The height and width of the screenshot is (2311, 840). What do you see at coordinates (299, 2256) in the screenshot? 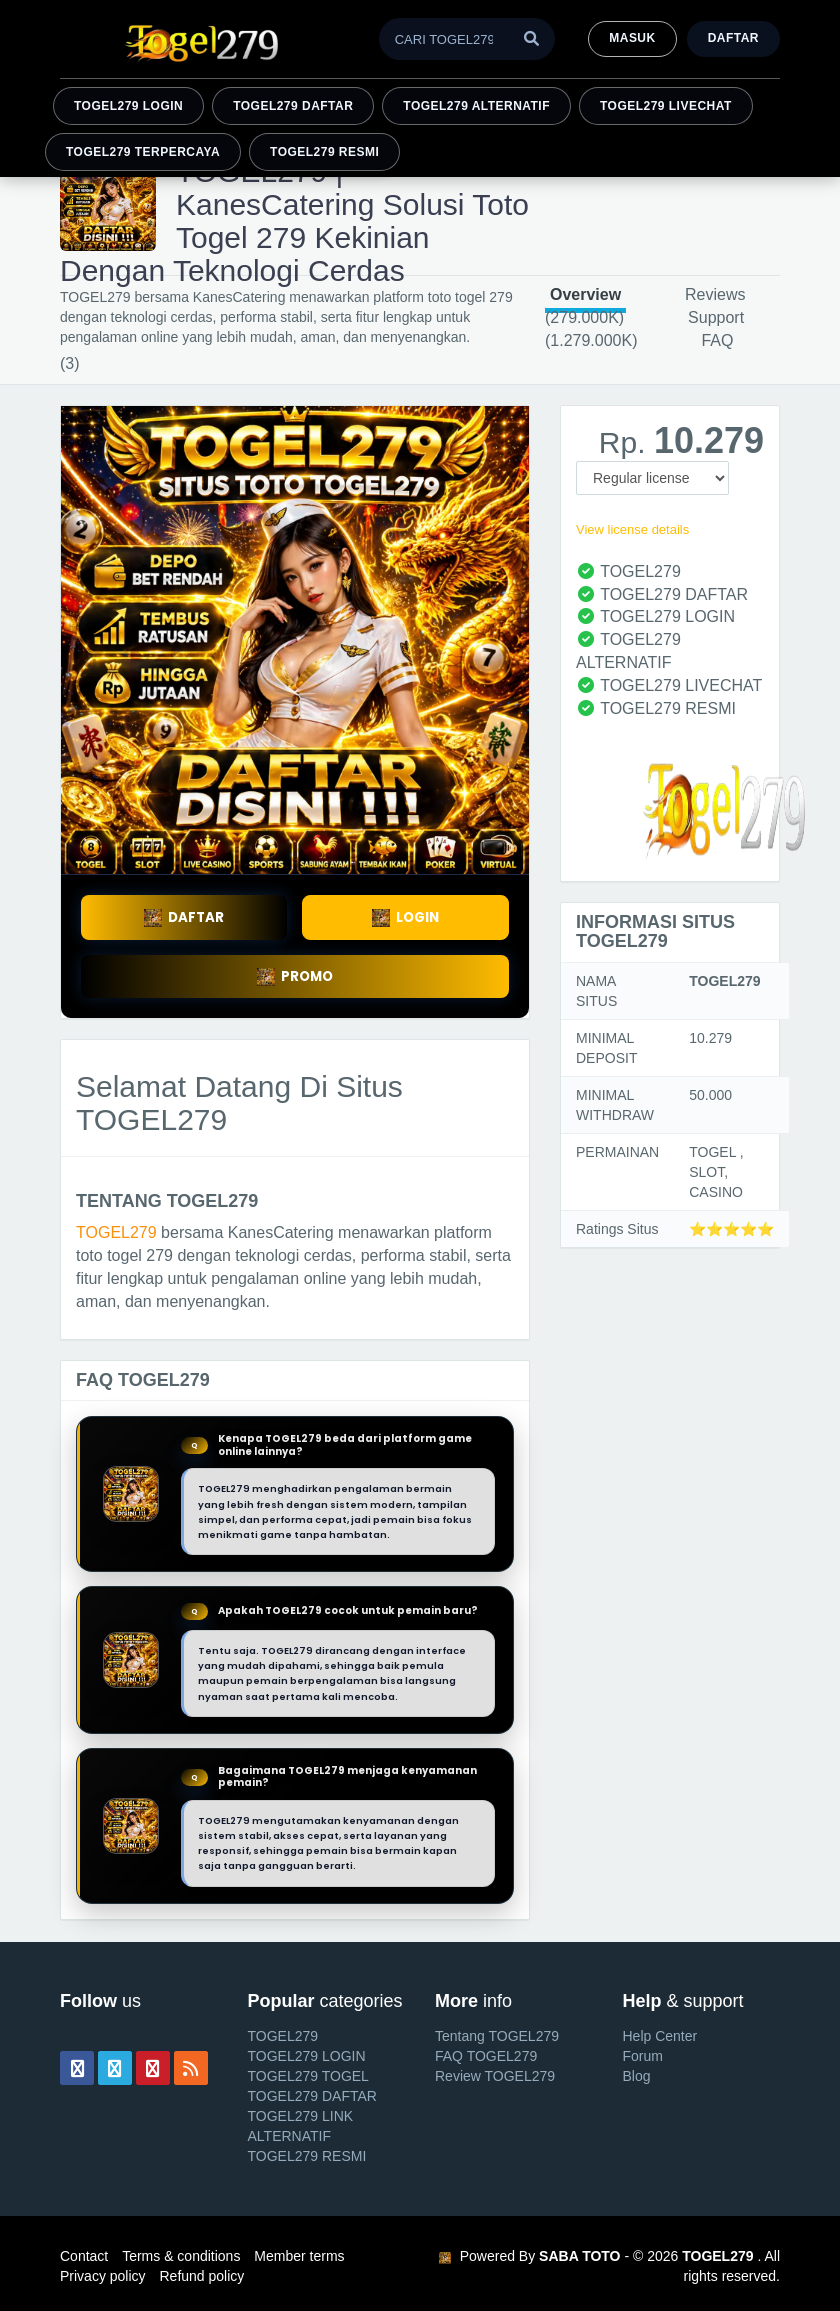
I see `Member terms` at bounding box center [299, 2256].